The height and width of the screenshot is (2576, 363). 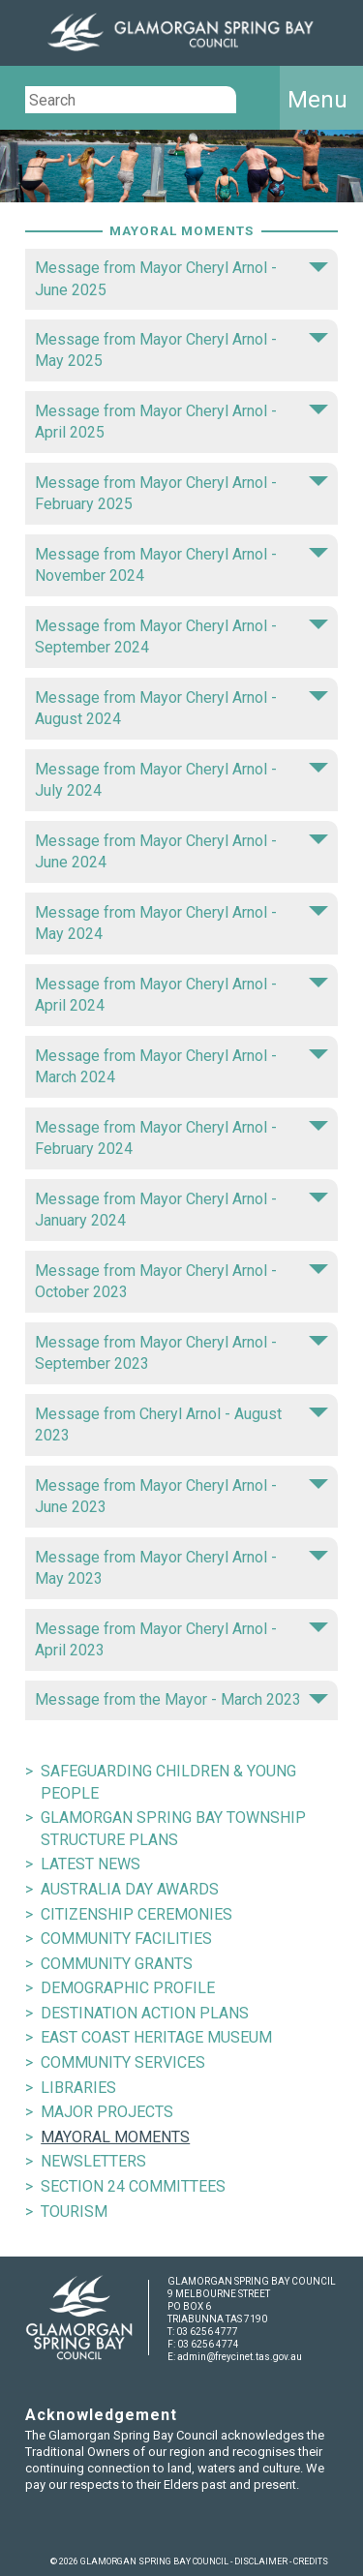 What do you see at coordinates (74, 2211) in the screenshot?
I see `TOURISM` at bounding box center [74, 2211].